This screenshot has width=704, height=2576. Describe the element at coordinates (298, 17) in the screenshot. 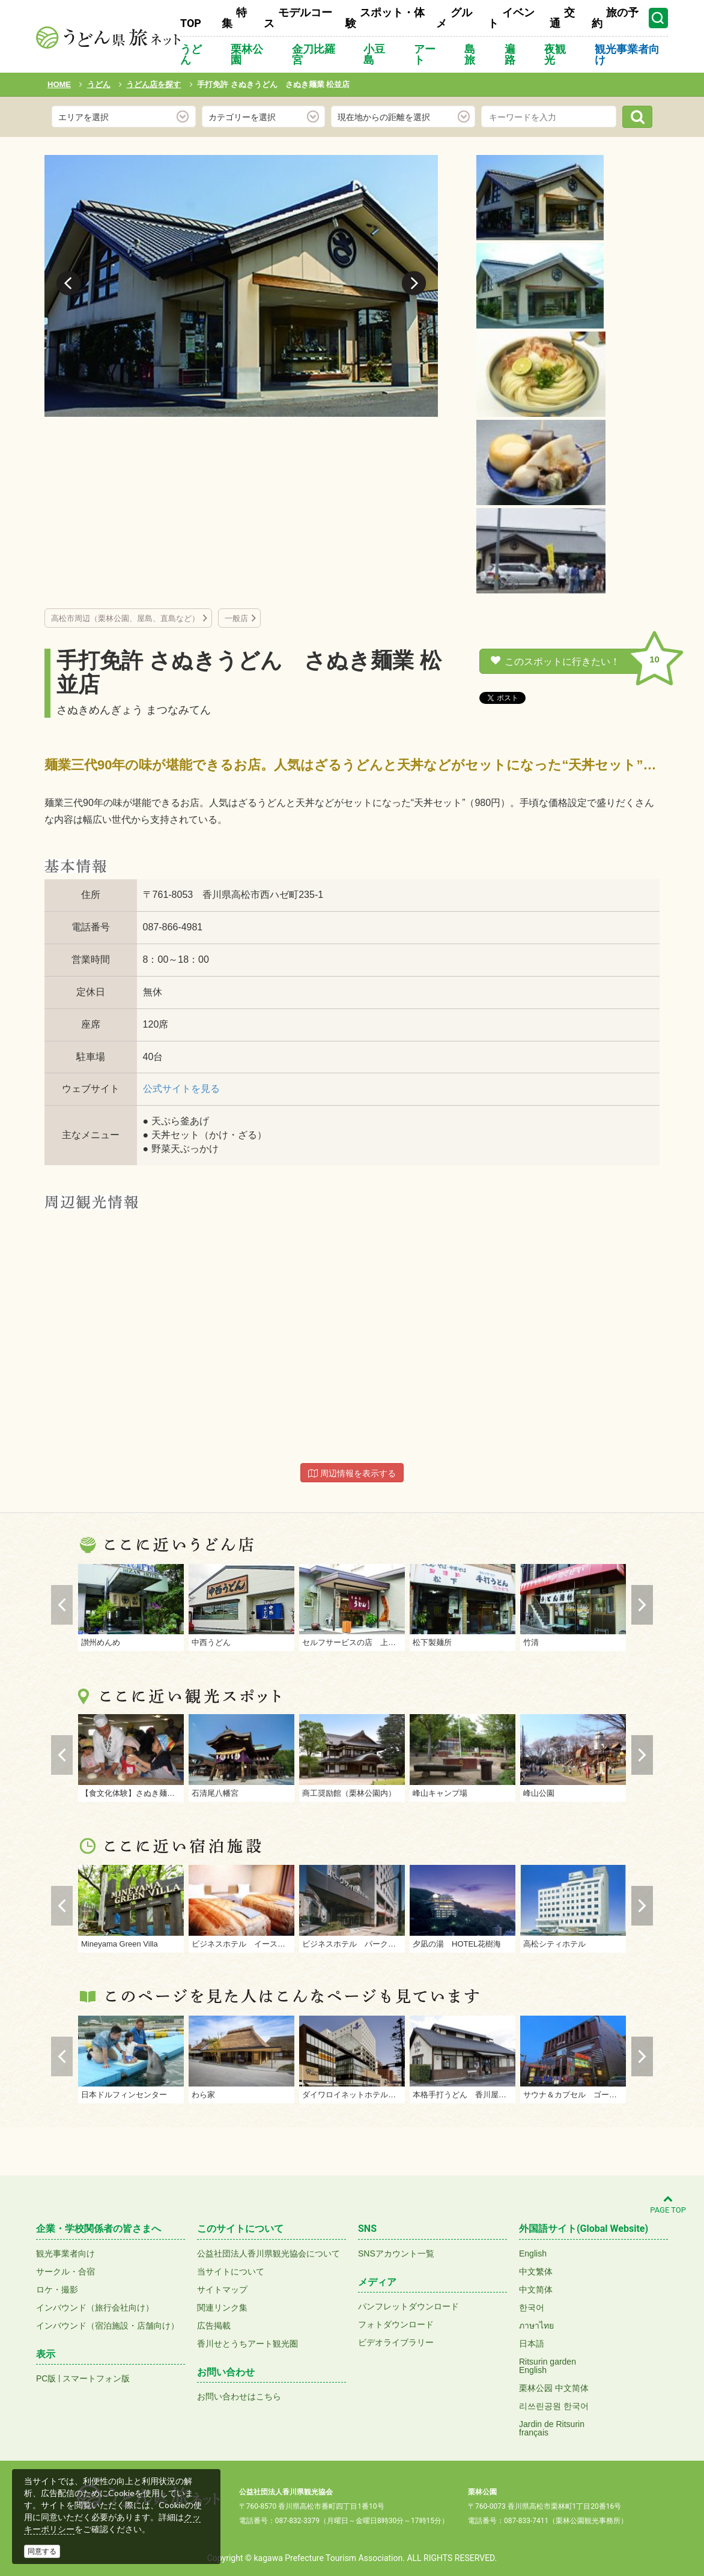

I see `モデルコース` at that location.